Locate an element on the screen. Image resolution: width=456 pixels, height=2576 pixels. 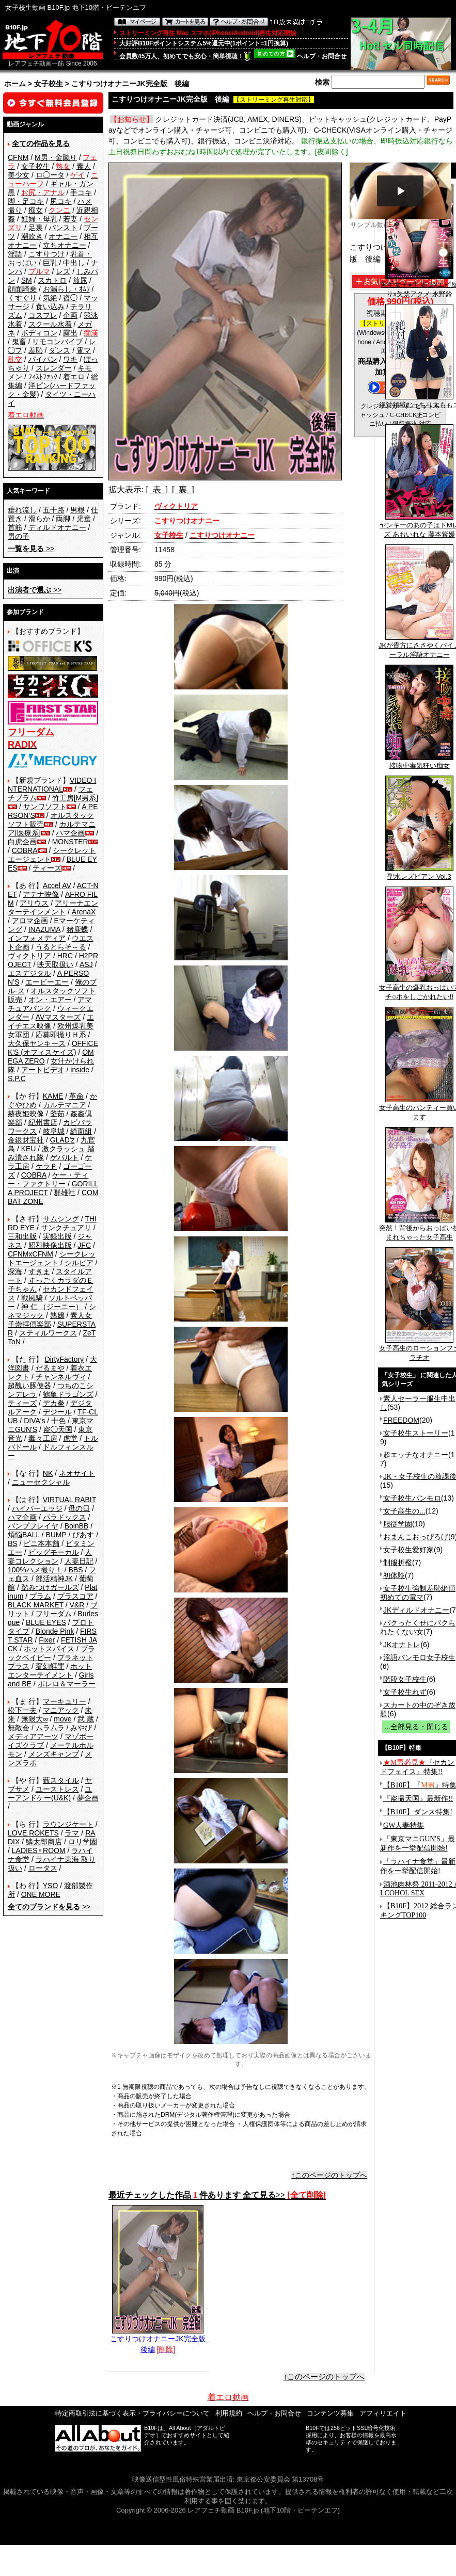
盗◯天国 is located at coordinates (57, 1429).